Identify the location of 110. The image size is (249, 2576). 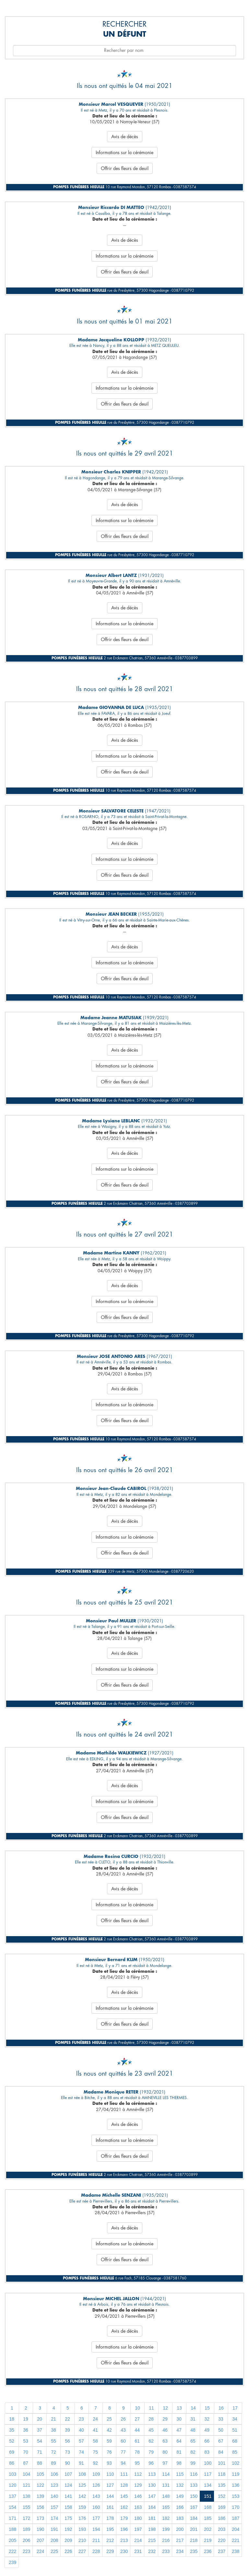
(110, 2474).